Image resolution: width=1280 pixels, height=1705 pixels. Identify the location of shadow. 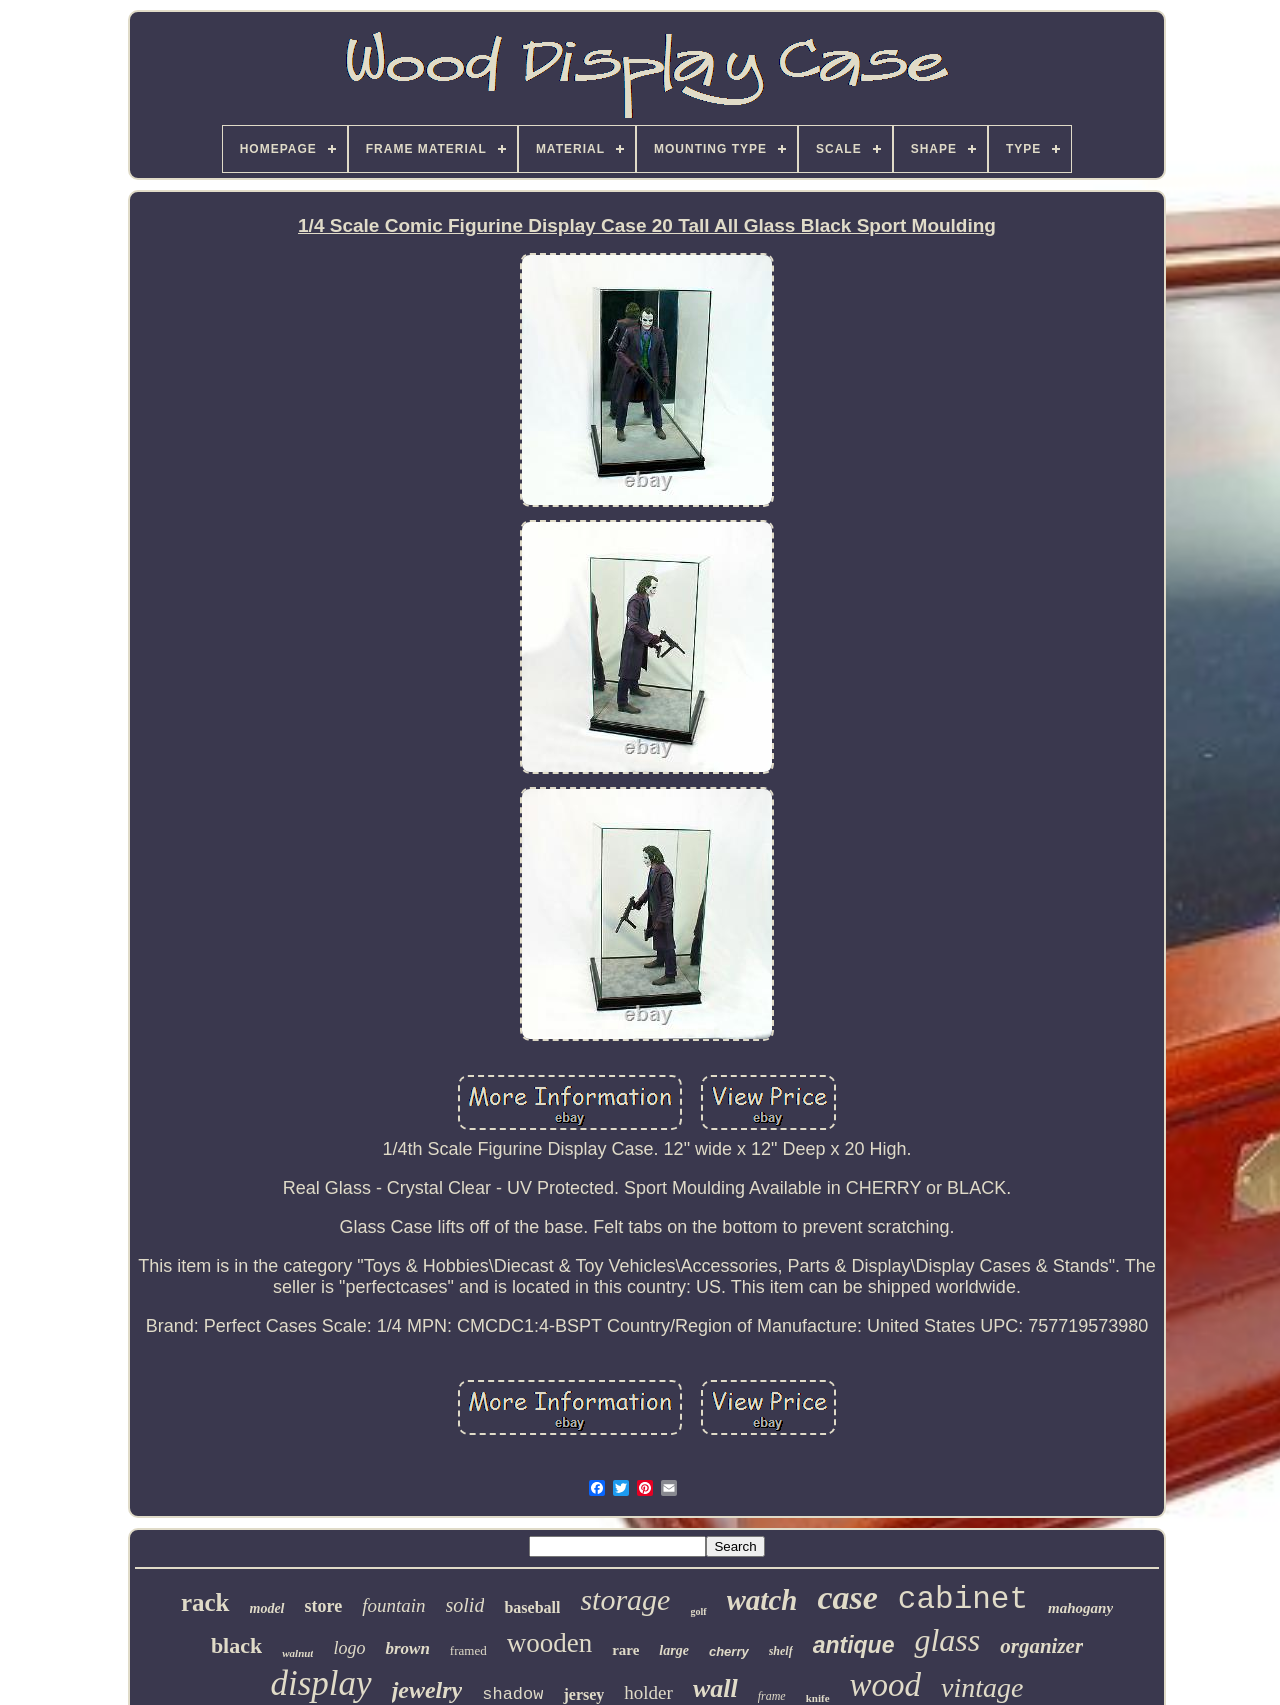
(512, 1694).